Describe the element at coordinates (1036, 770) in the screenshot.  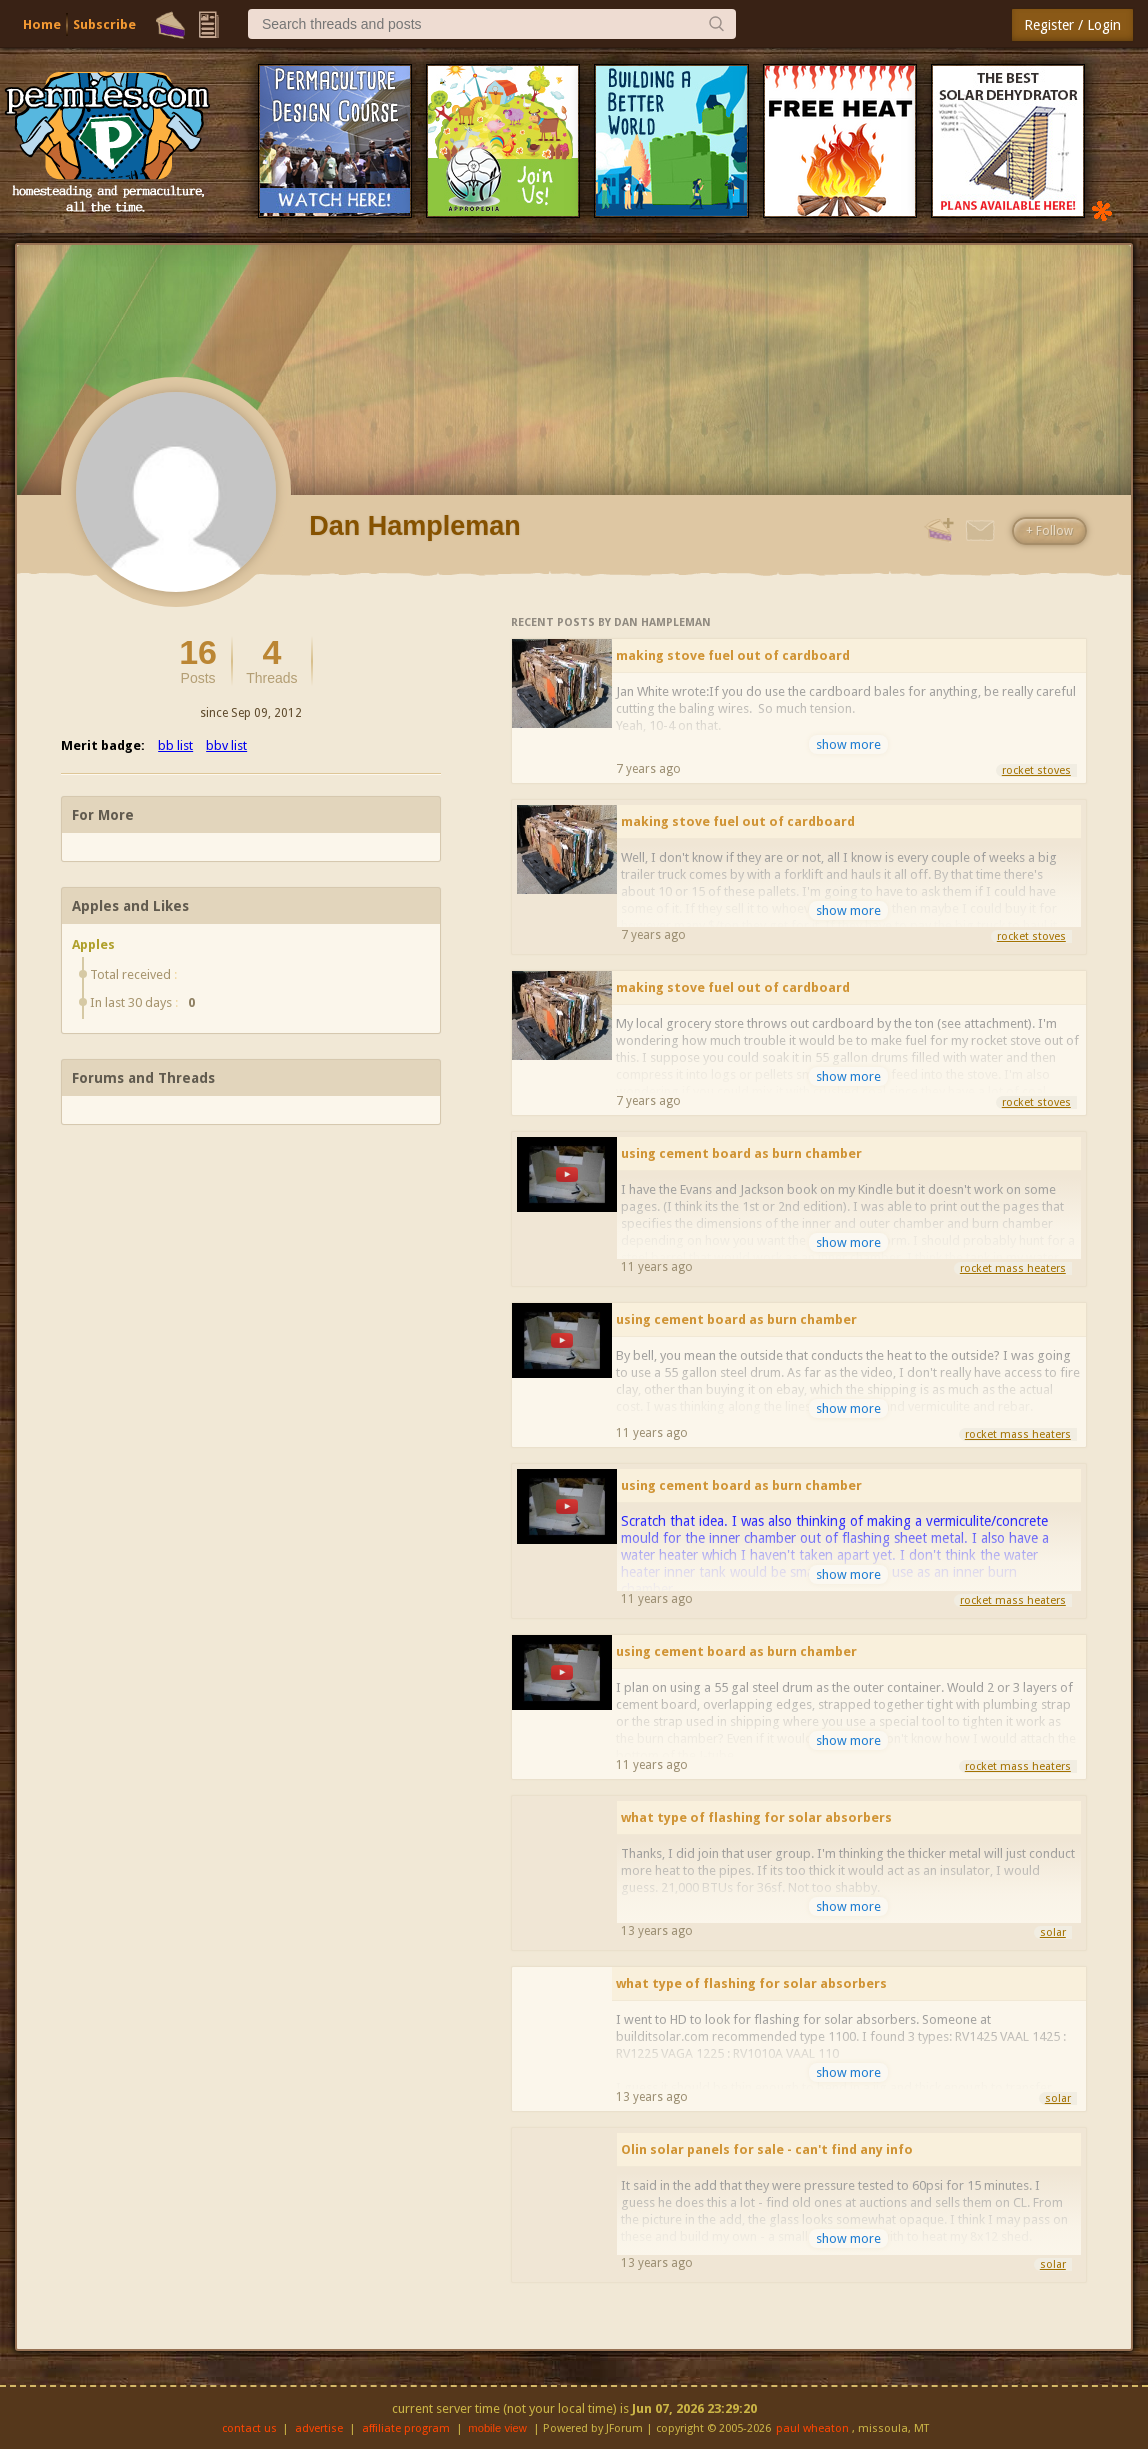
I see `rocket stoves` at that location.